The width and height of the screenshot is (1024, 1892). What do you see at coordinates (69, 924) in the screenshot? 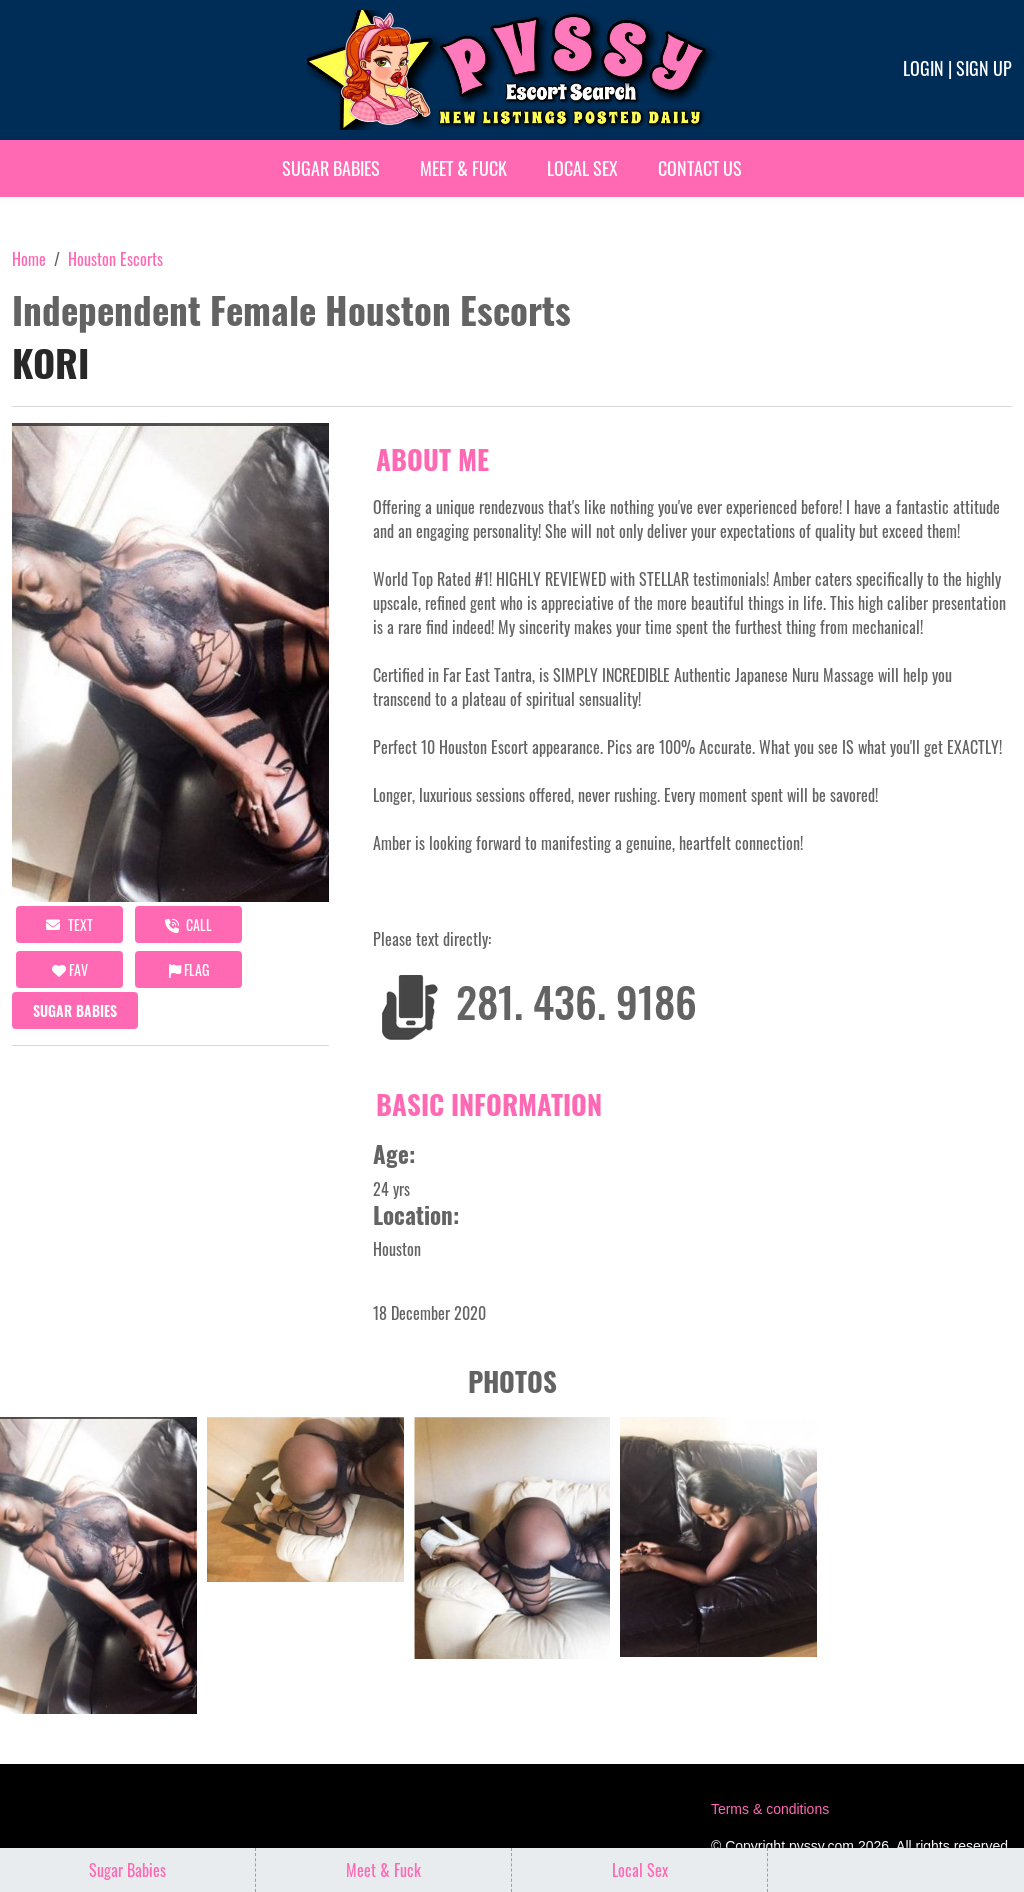
I see `Text` at bounding box center [69, 924].